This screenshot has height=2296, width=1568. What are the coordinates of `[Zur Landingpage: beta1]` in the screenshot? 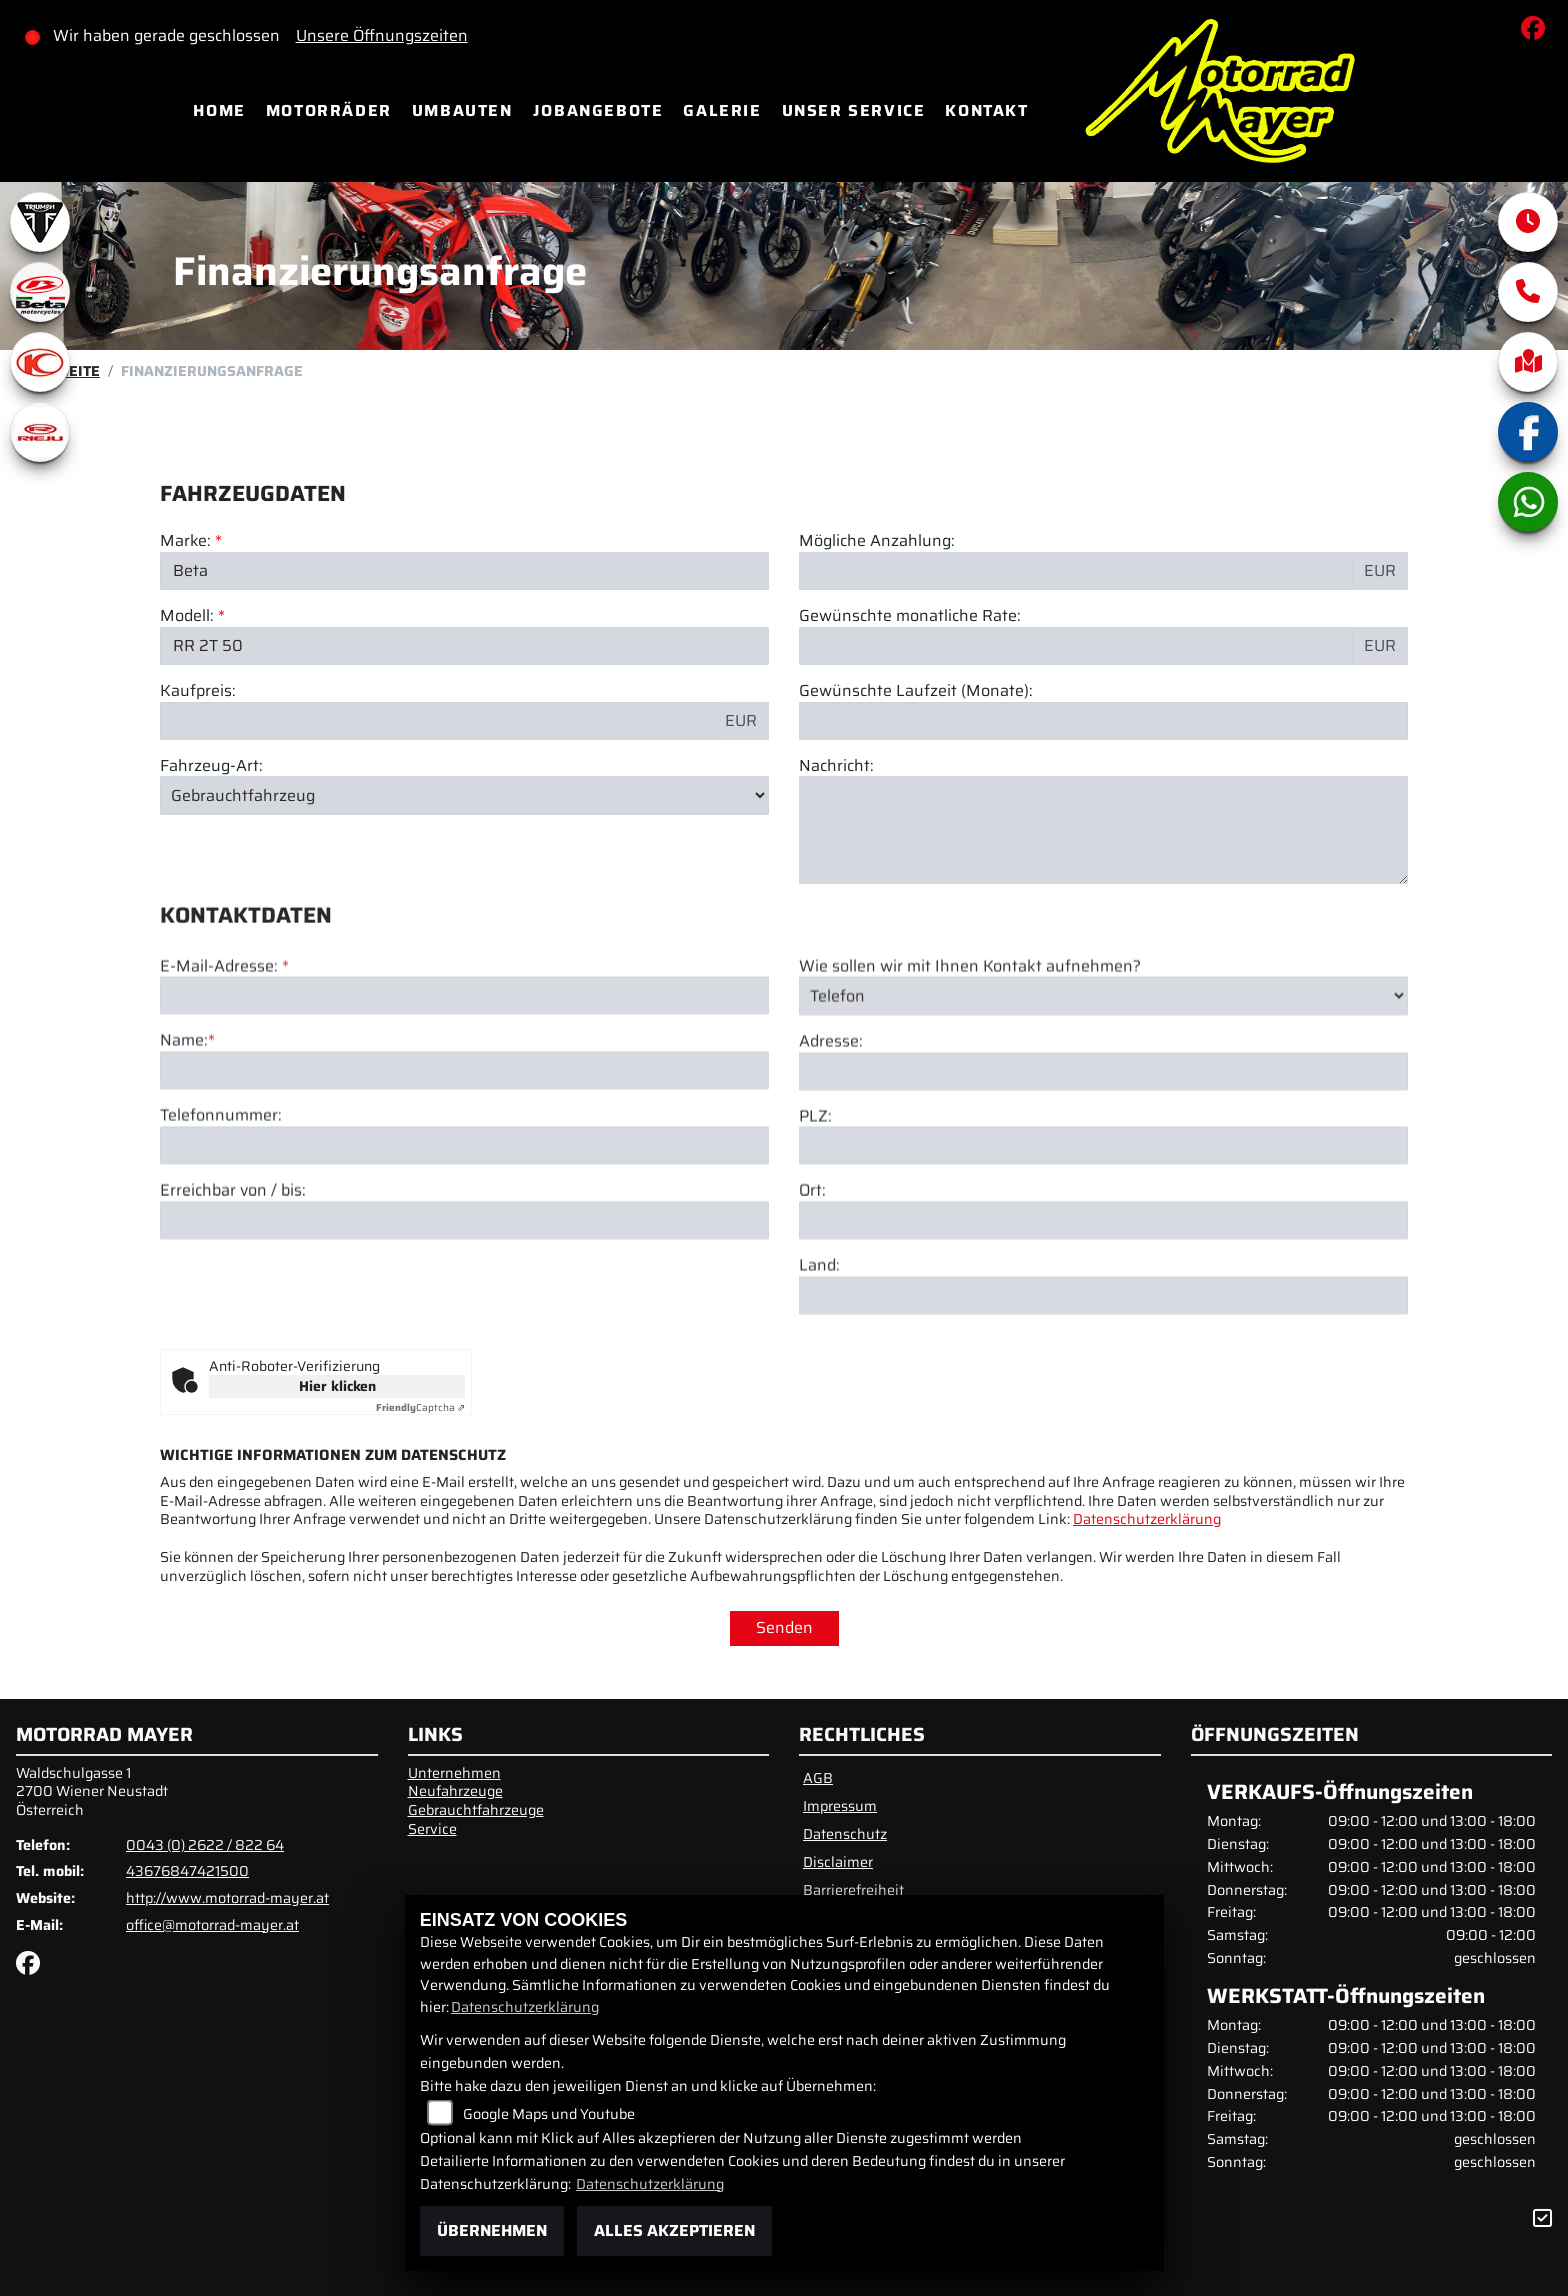 It's located at (40, 292).